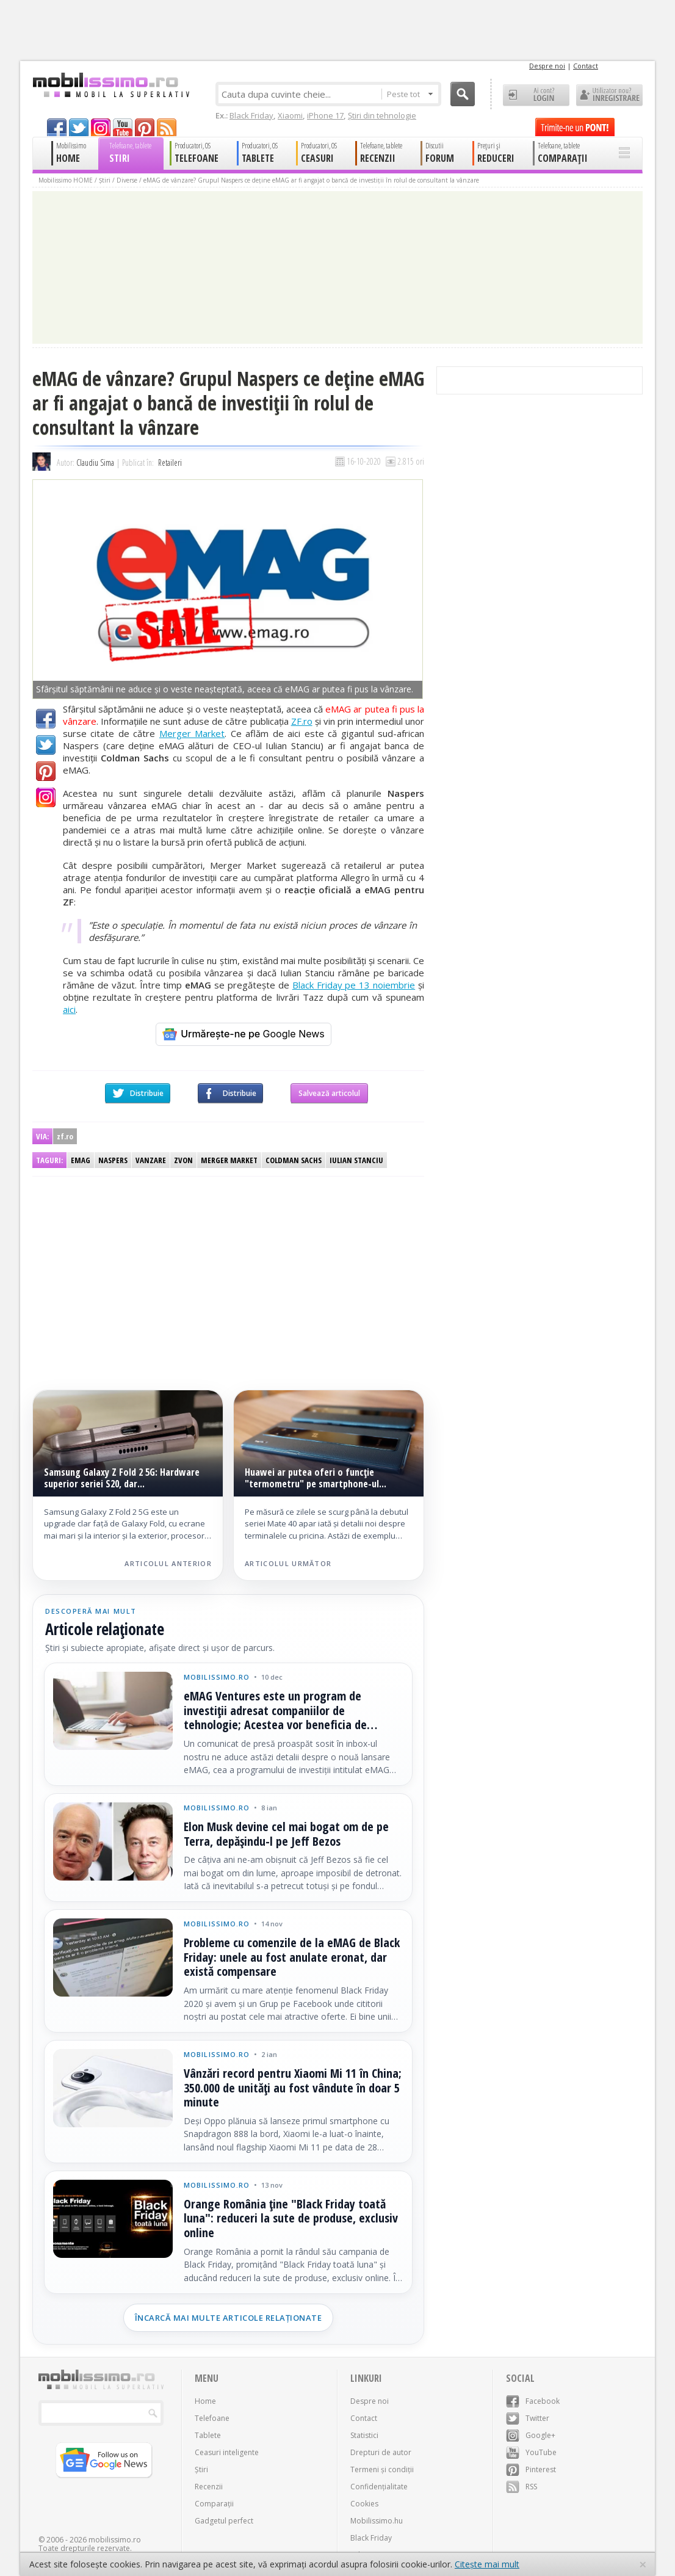  What do you see at coordinates (364, 2435) in the screenshot?
I see `Statistici` at bounding box center [364, 2435].